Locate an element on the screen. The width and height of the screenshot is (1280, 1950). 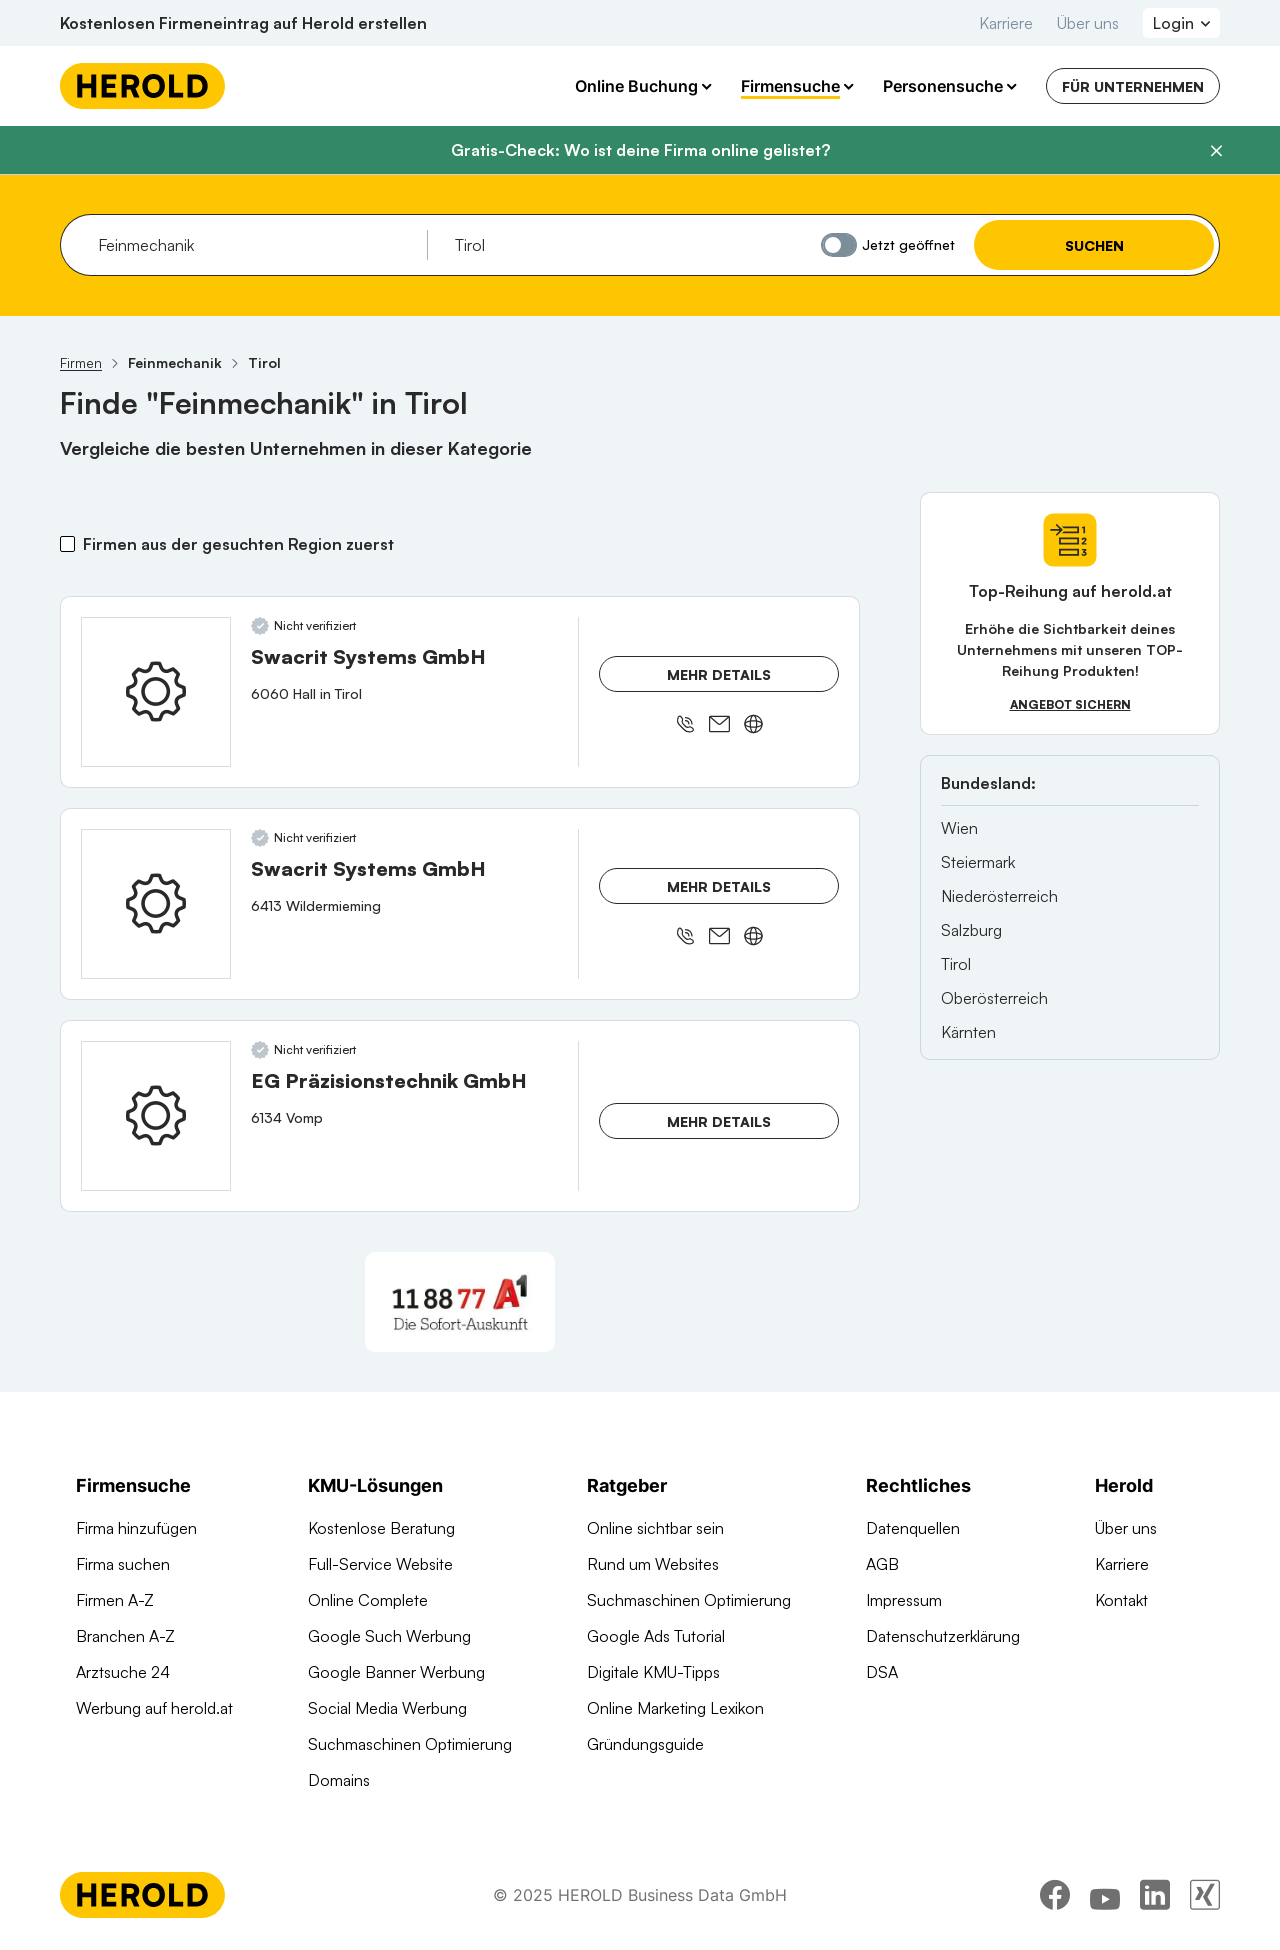
[combobox] is located at coordinates (255, 245).